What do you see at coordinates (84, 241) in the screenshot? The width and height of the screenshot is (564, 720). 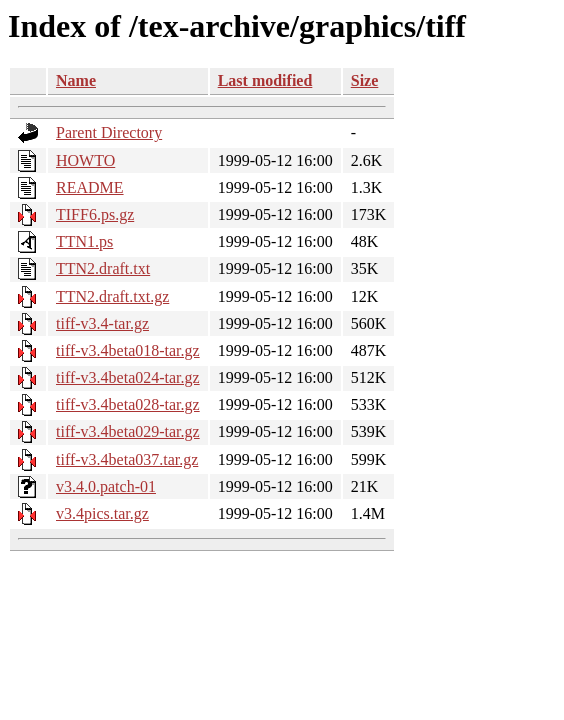 I see `TTN1.ps` at bounding box center [84, 241].